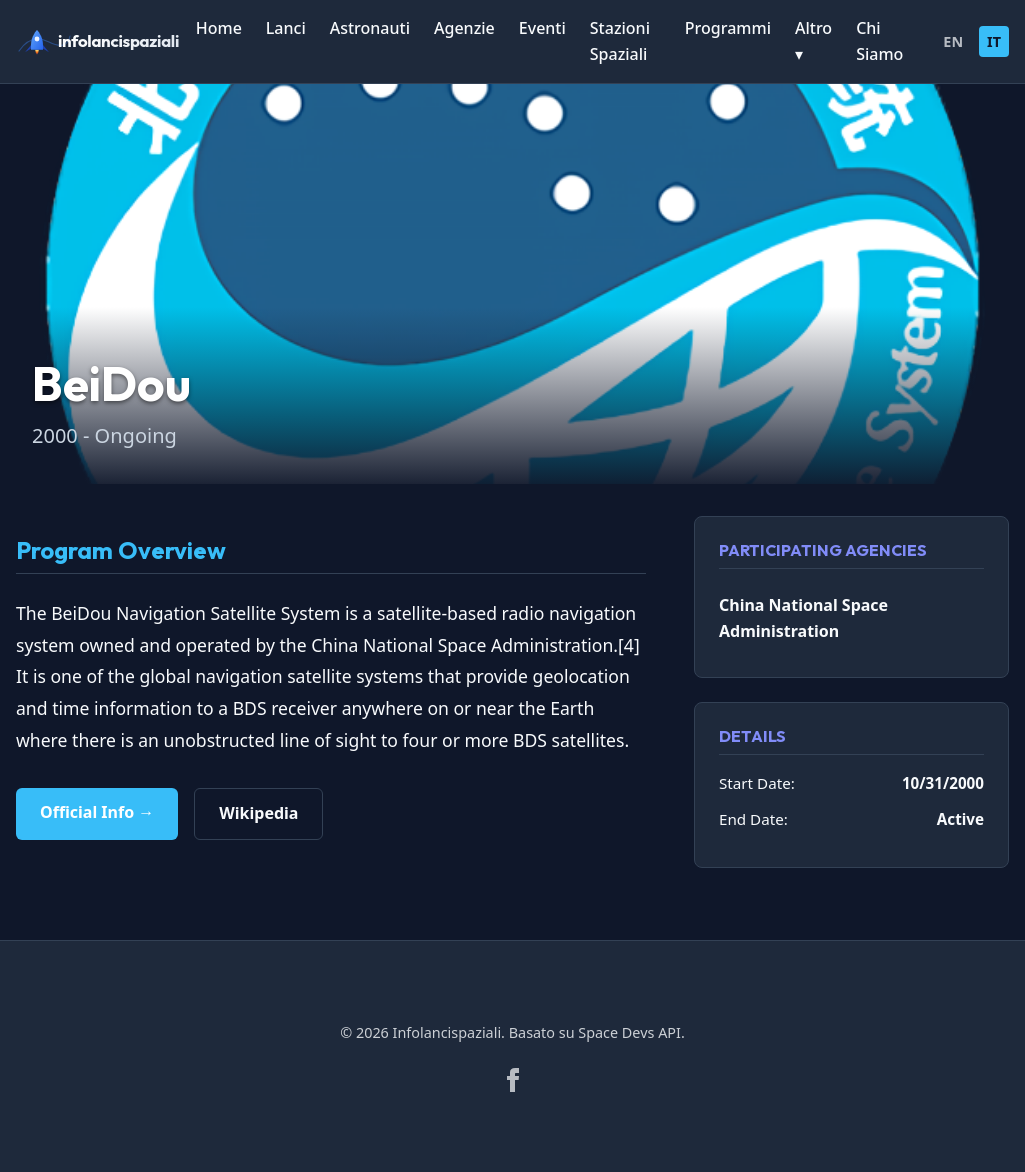 Image resolution: width=1025 pixels, height=1172 pixels. What do you see at coordinates (286, 28) in the screenshot?
I see `Lanci` at bounding box center [286, 28].